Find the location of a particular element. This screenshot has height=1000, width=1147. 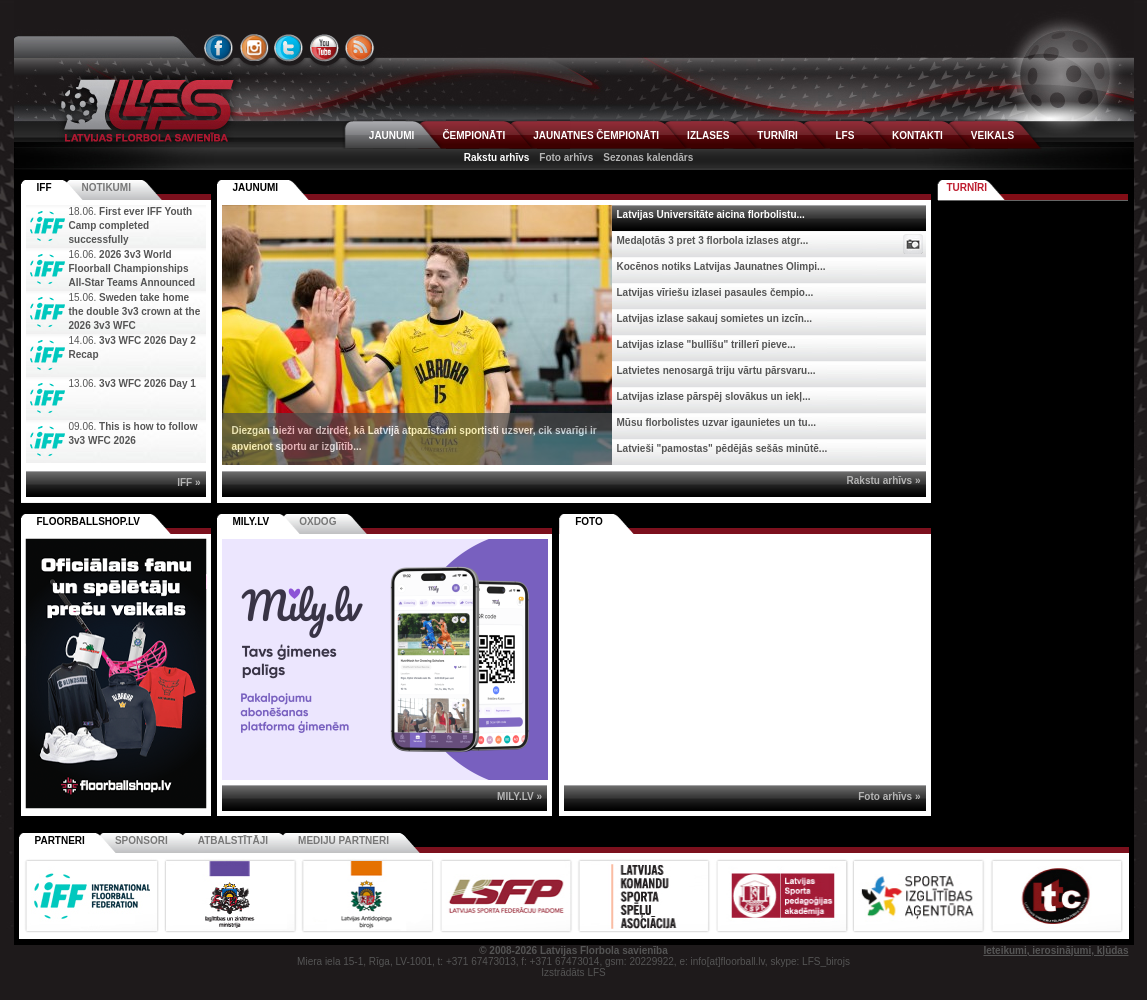

2026 3v3 World Floorball Championships All-Star Teams Announced is located at coordinates (132, 268).